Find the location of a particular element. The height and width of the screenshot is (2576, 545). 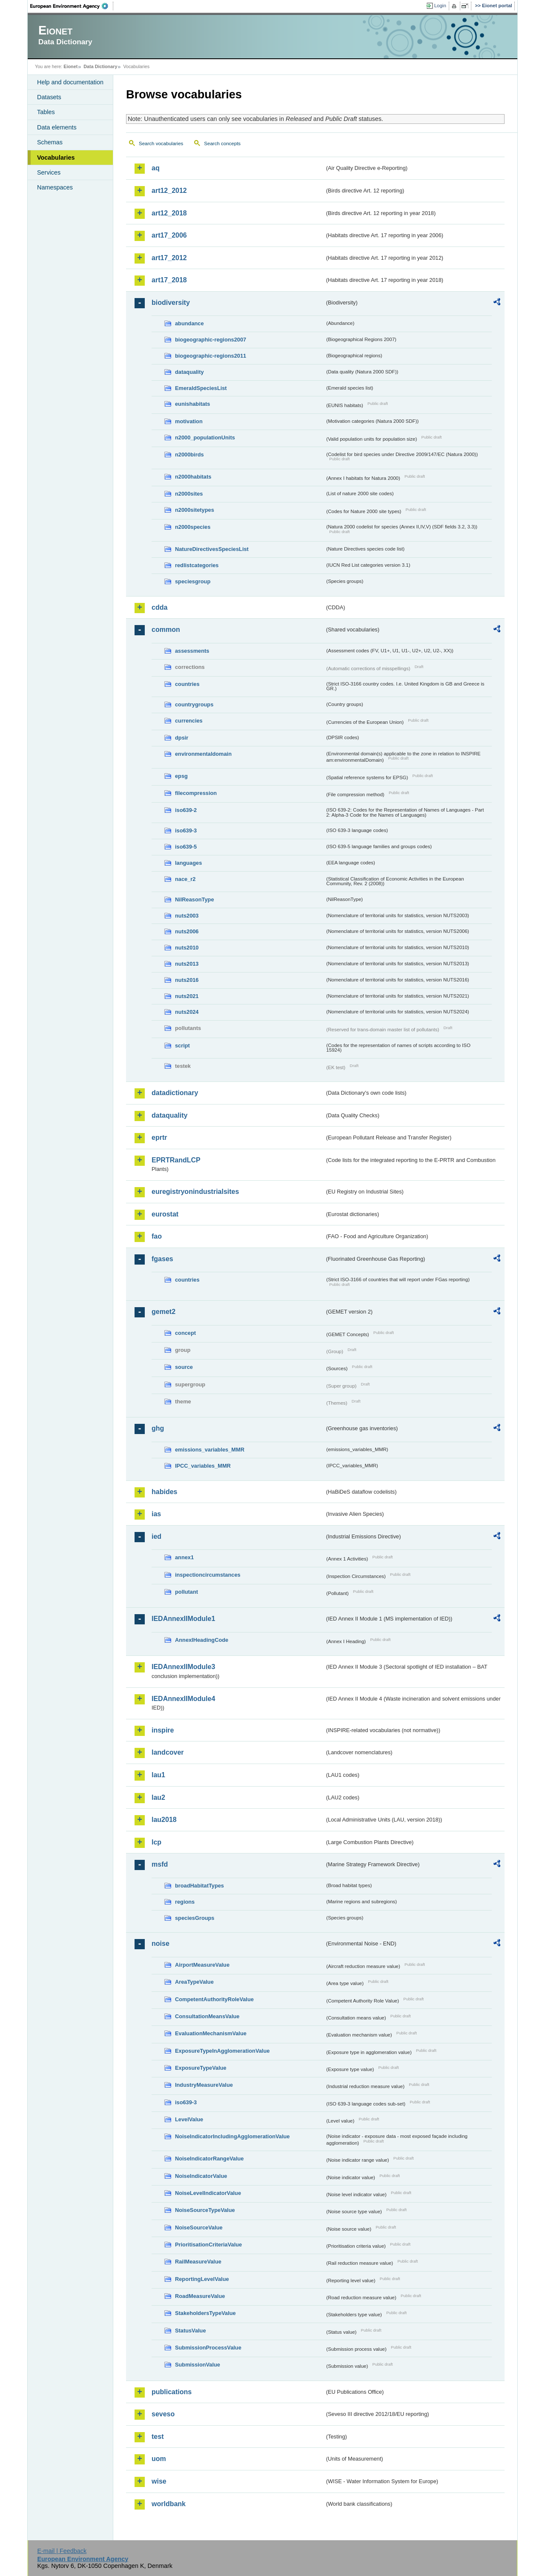

biogeographic-regions2007 is located at coordinates (210, 339).